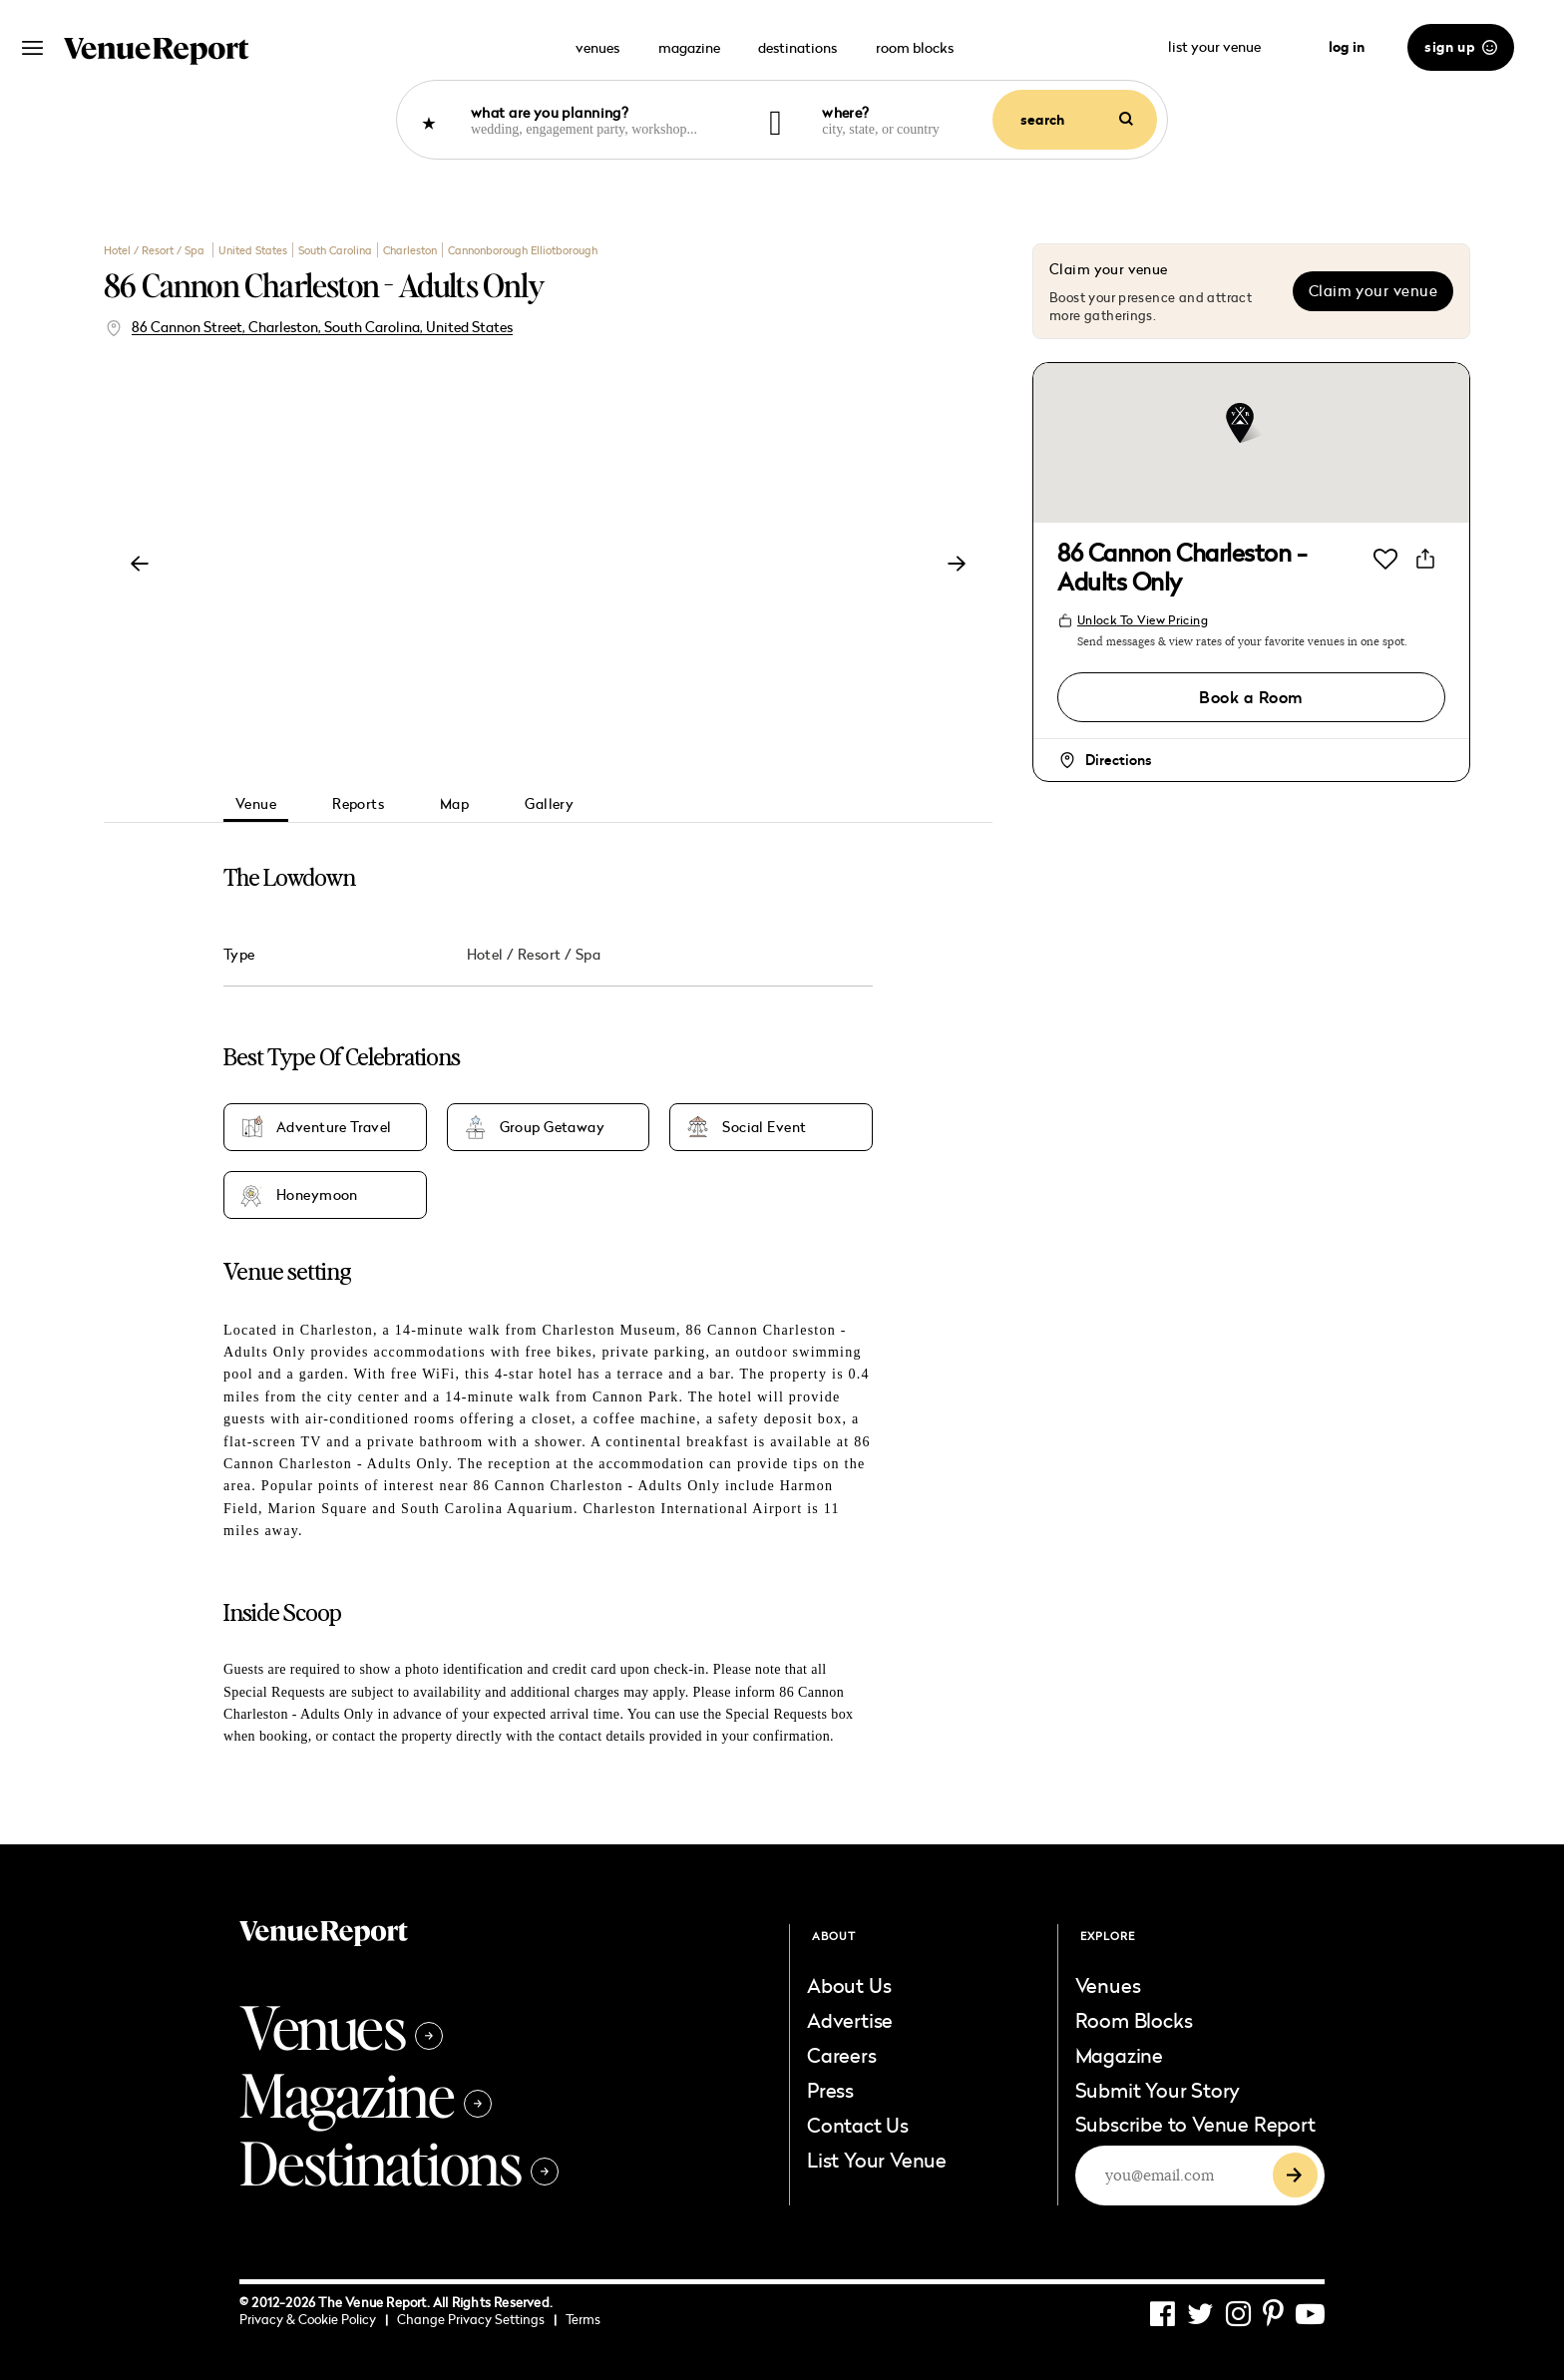  What do you see at coordinates (850, 2020) in the screenshot?
I see `Advertise` at bounding box center [850, 2020].